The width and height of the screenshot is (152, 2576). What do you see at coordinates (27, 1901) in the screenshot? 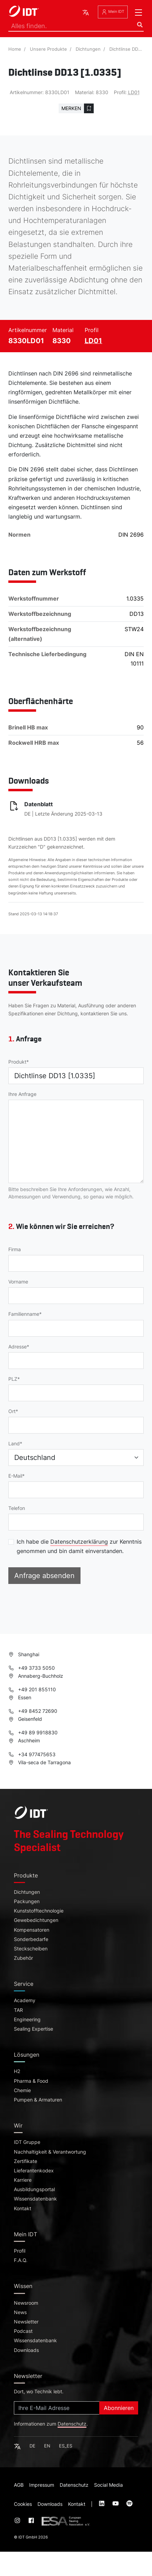
I see `Packungen` at bounding box center [27, 1901].